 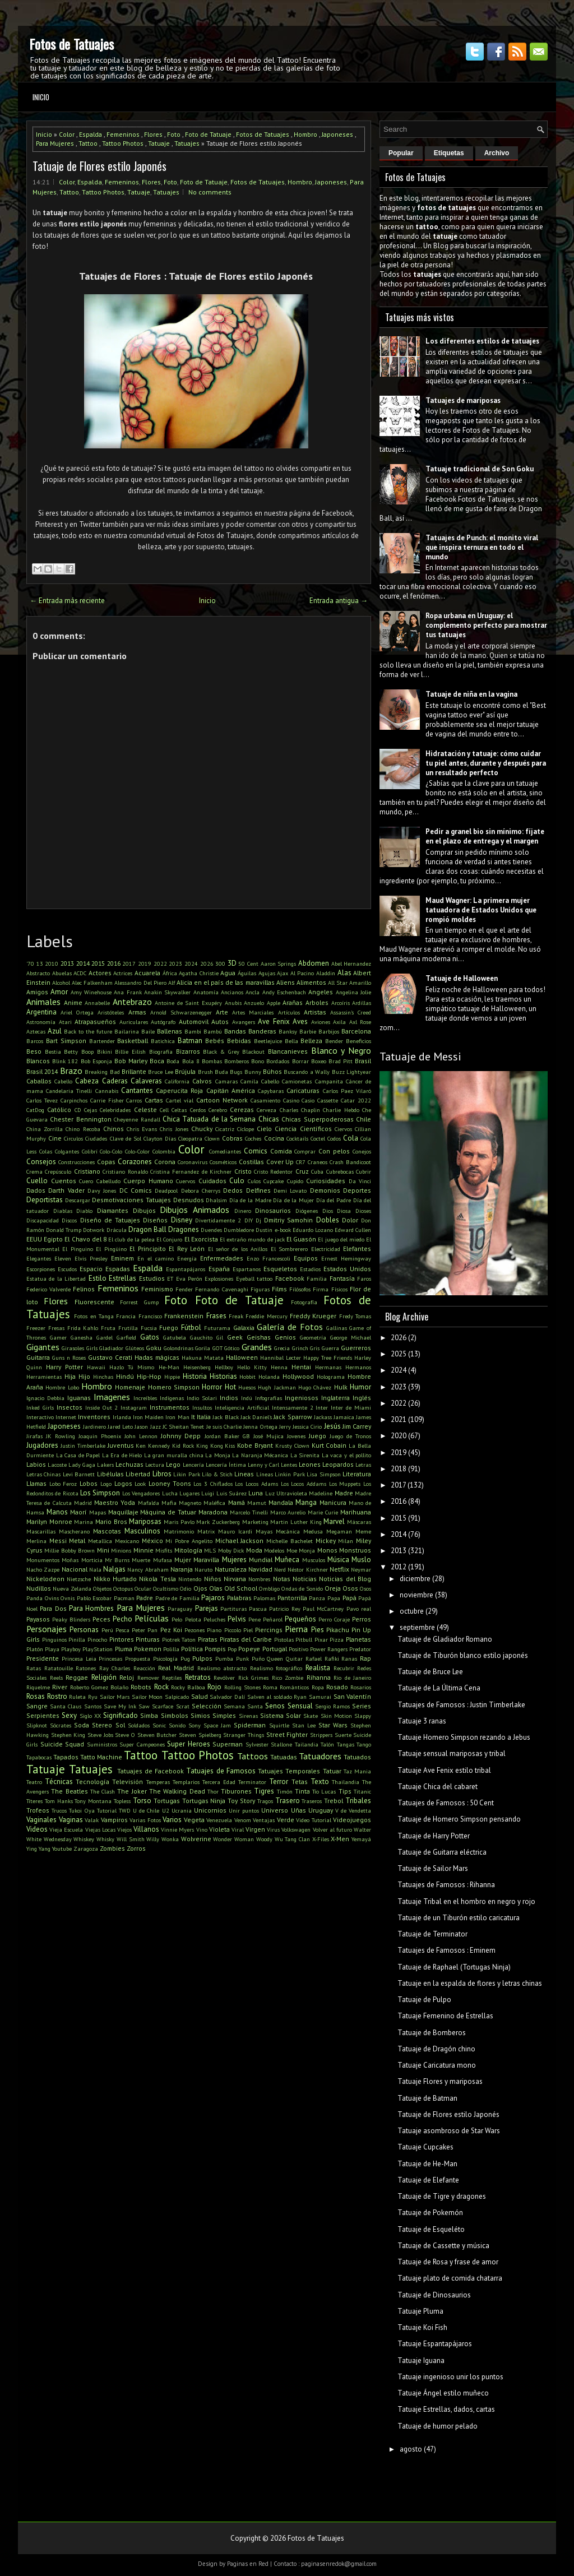 I want to click on Slipknot, so click(x=36, y=1725).